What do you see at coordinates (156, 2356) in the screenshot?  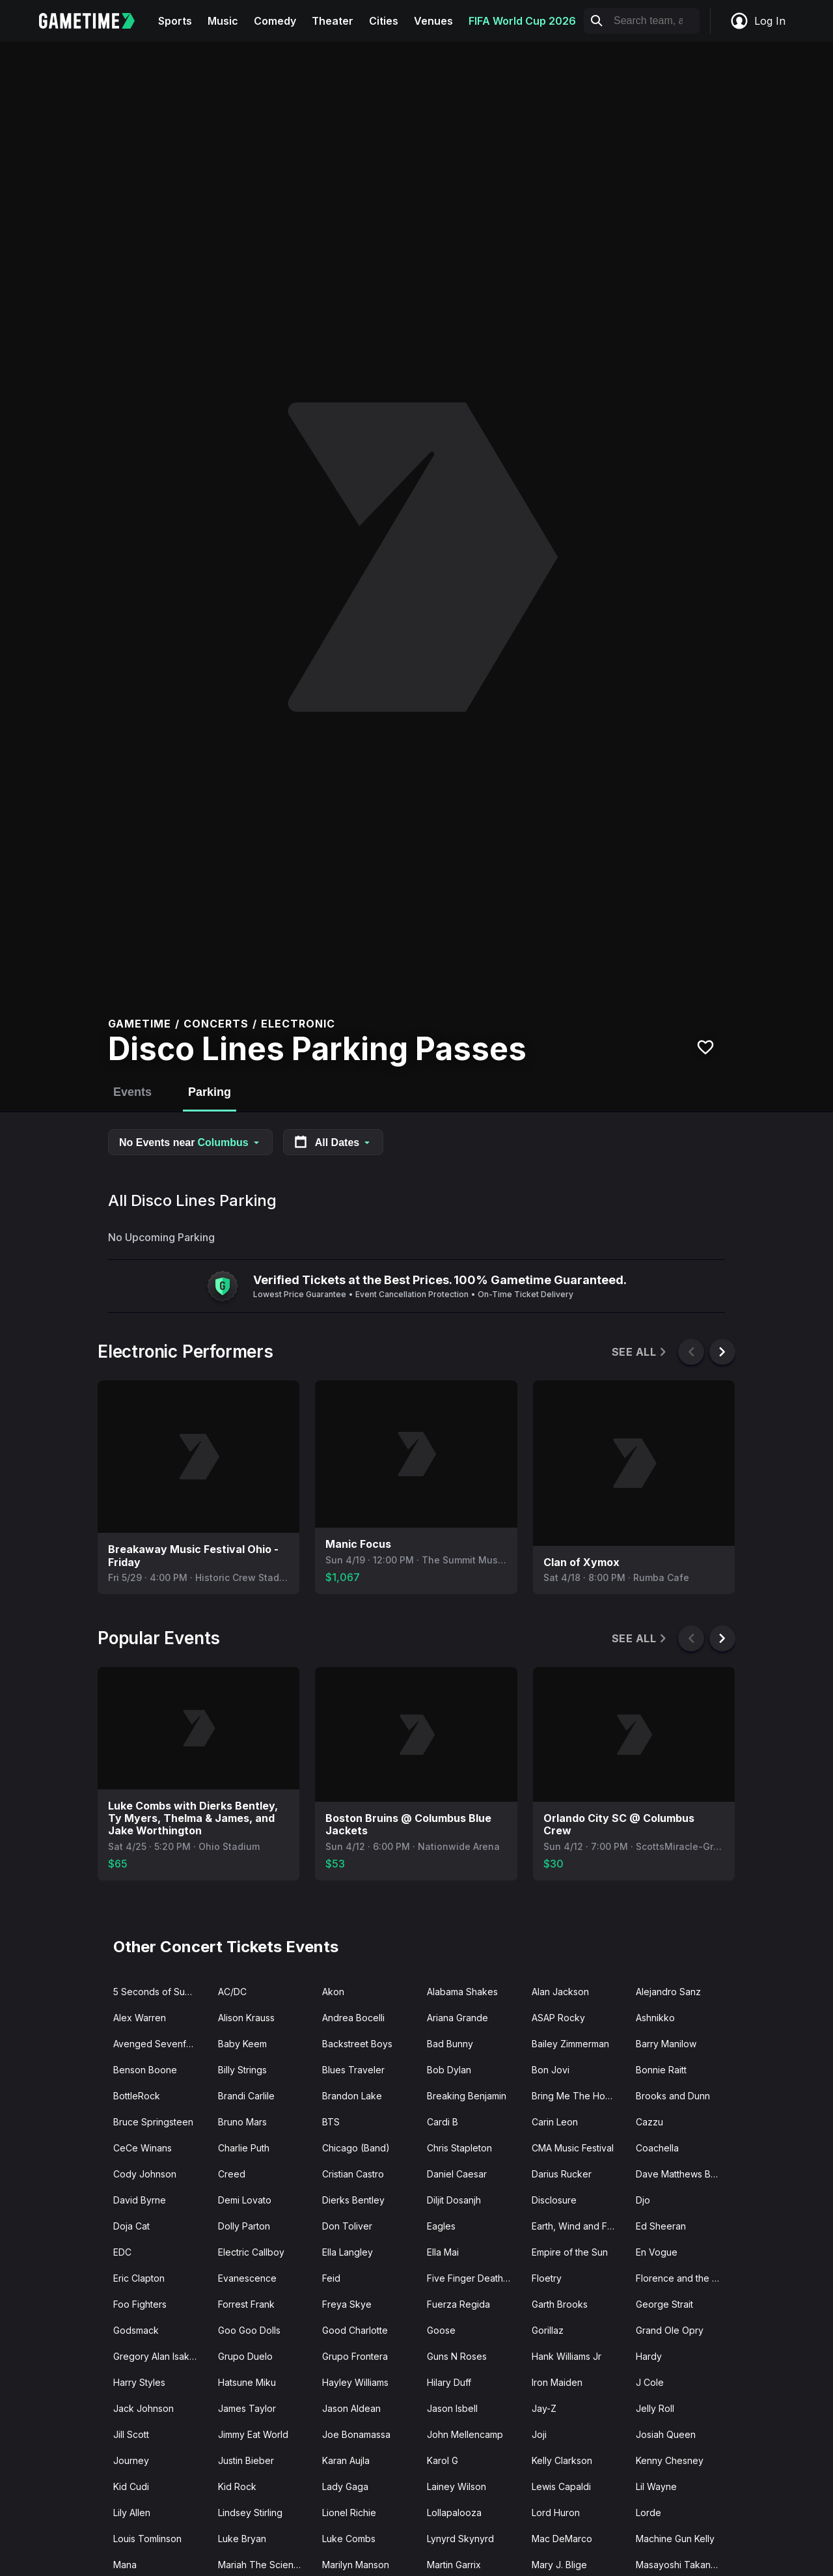 I see `Gregory Alan Isakov` at bounding box center [156, 2356].